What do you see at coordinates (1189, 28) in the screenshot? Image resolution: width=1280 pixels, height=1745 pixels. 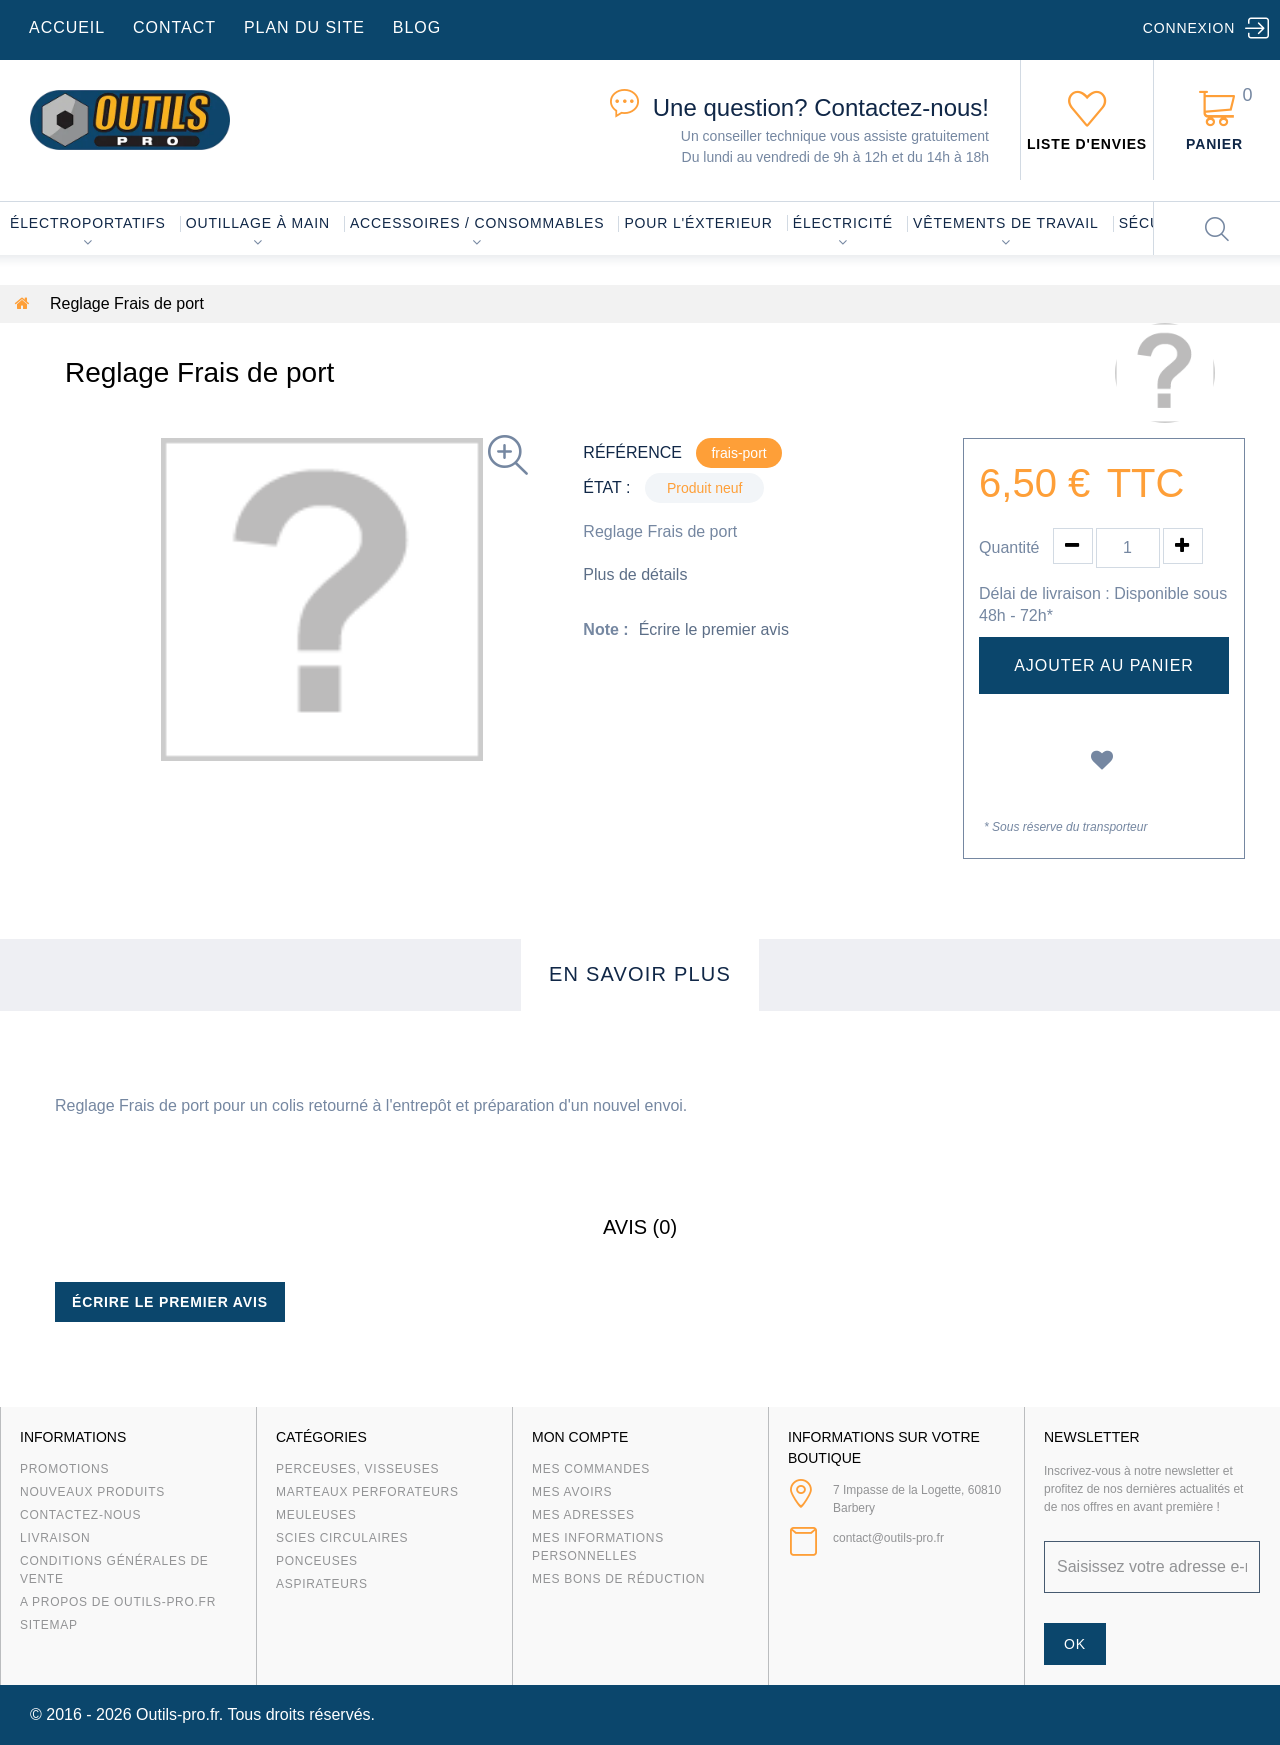 I see `Connexion` at bounding box center [1189, 28].